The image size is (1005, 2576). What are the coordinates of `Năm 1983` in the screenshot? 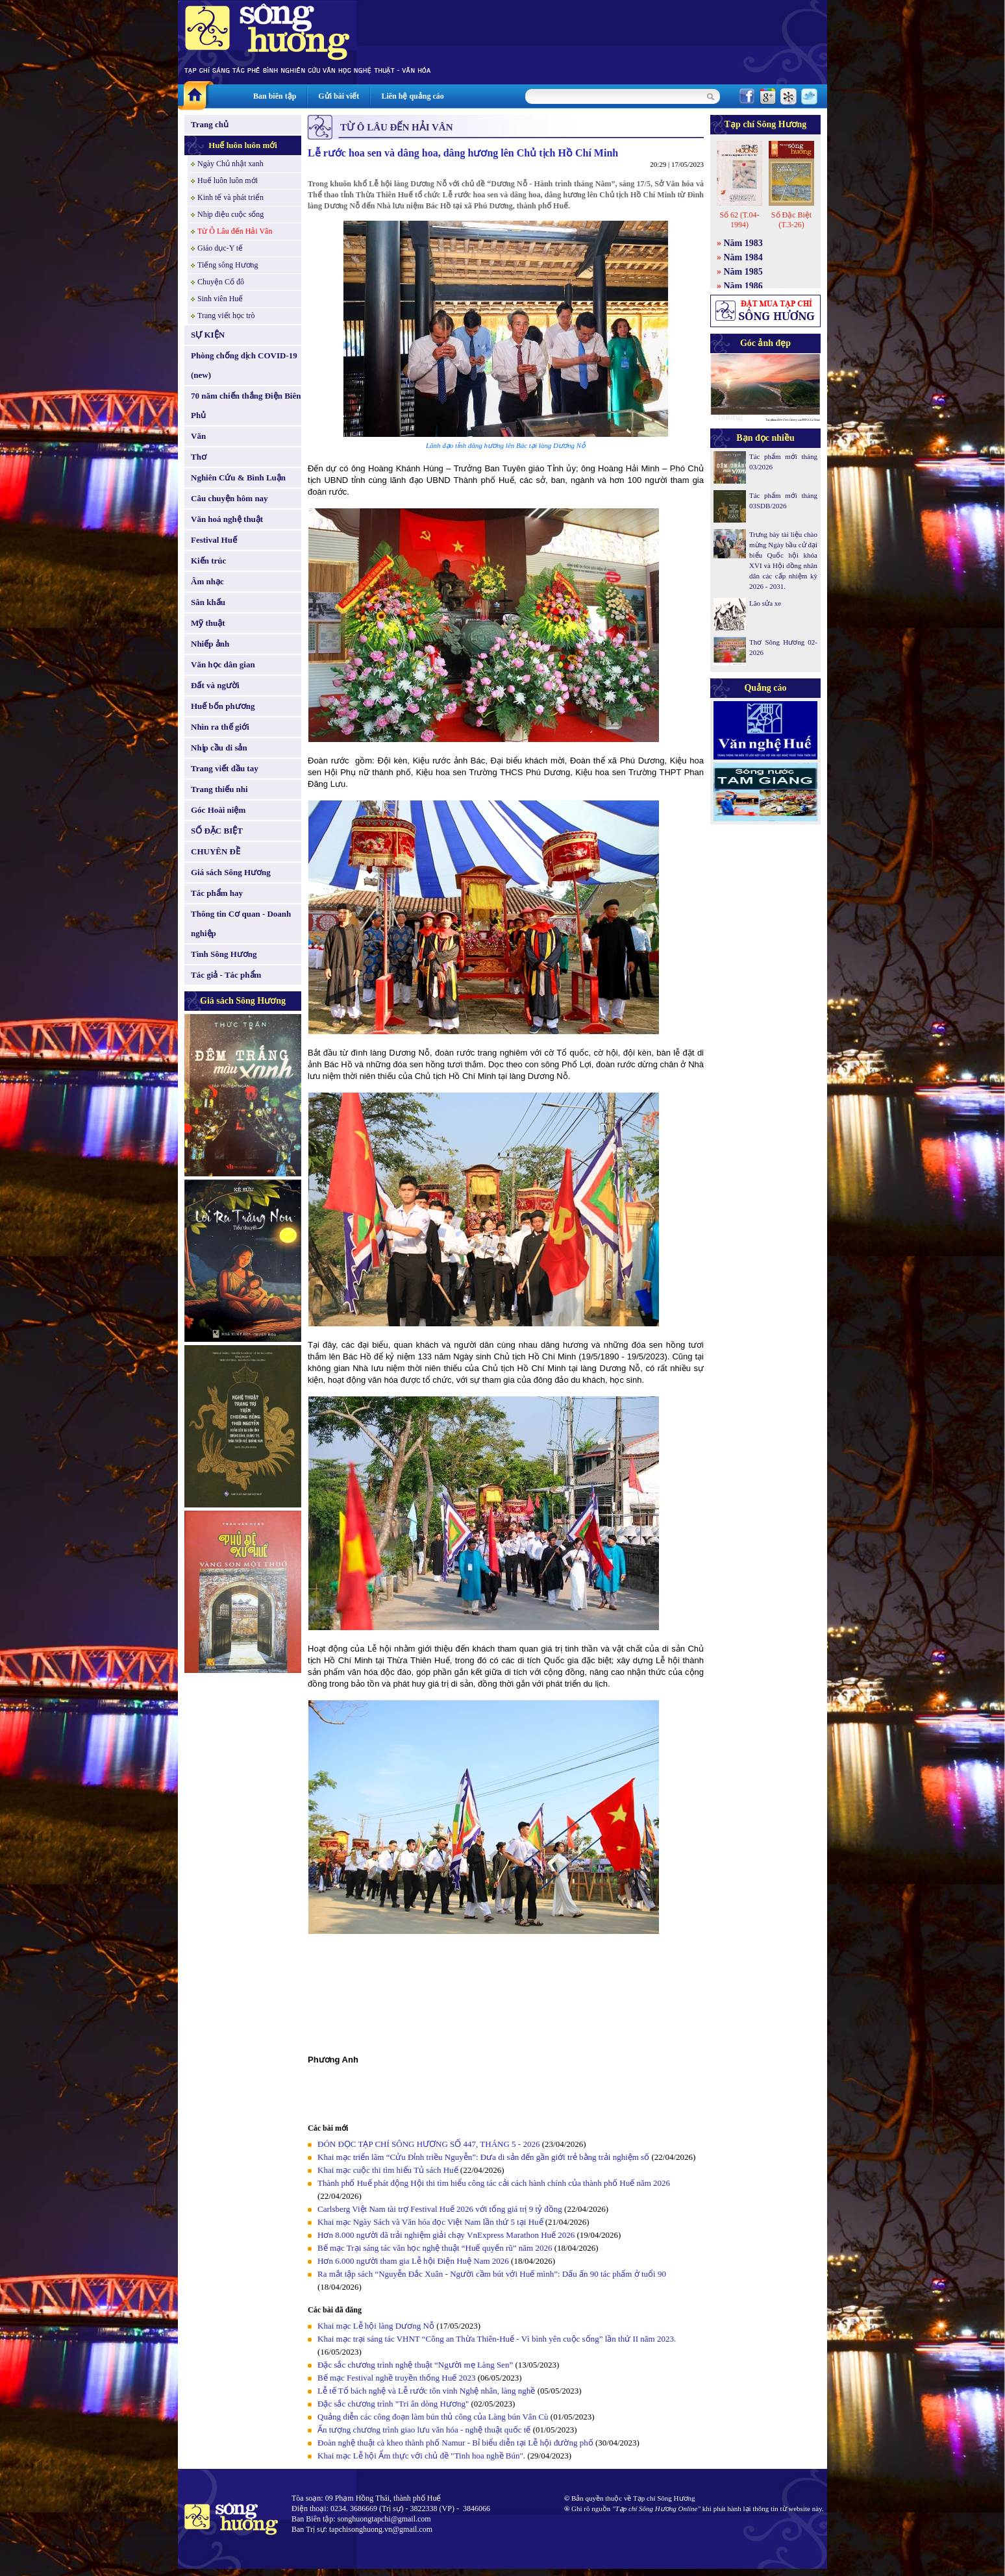 It's located at (743, 243).